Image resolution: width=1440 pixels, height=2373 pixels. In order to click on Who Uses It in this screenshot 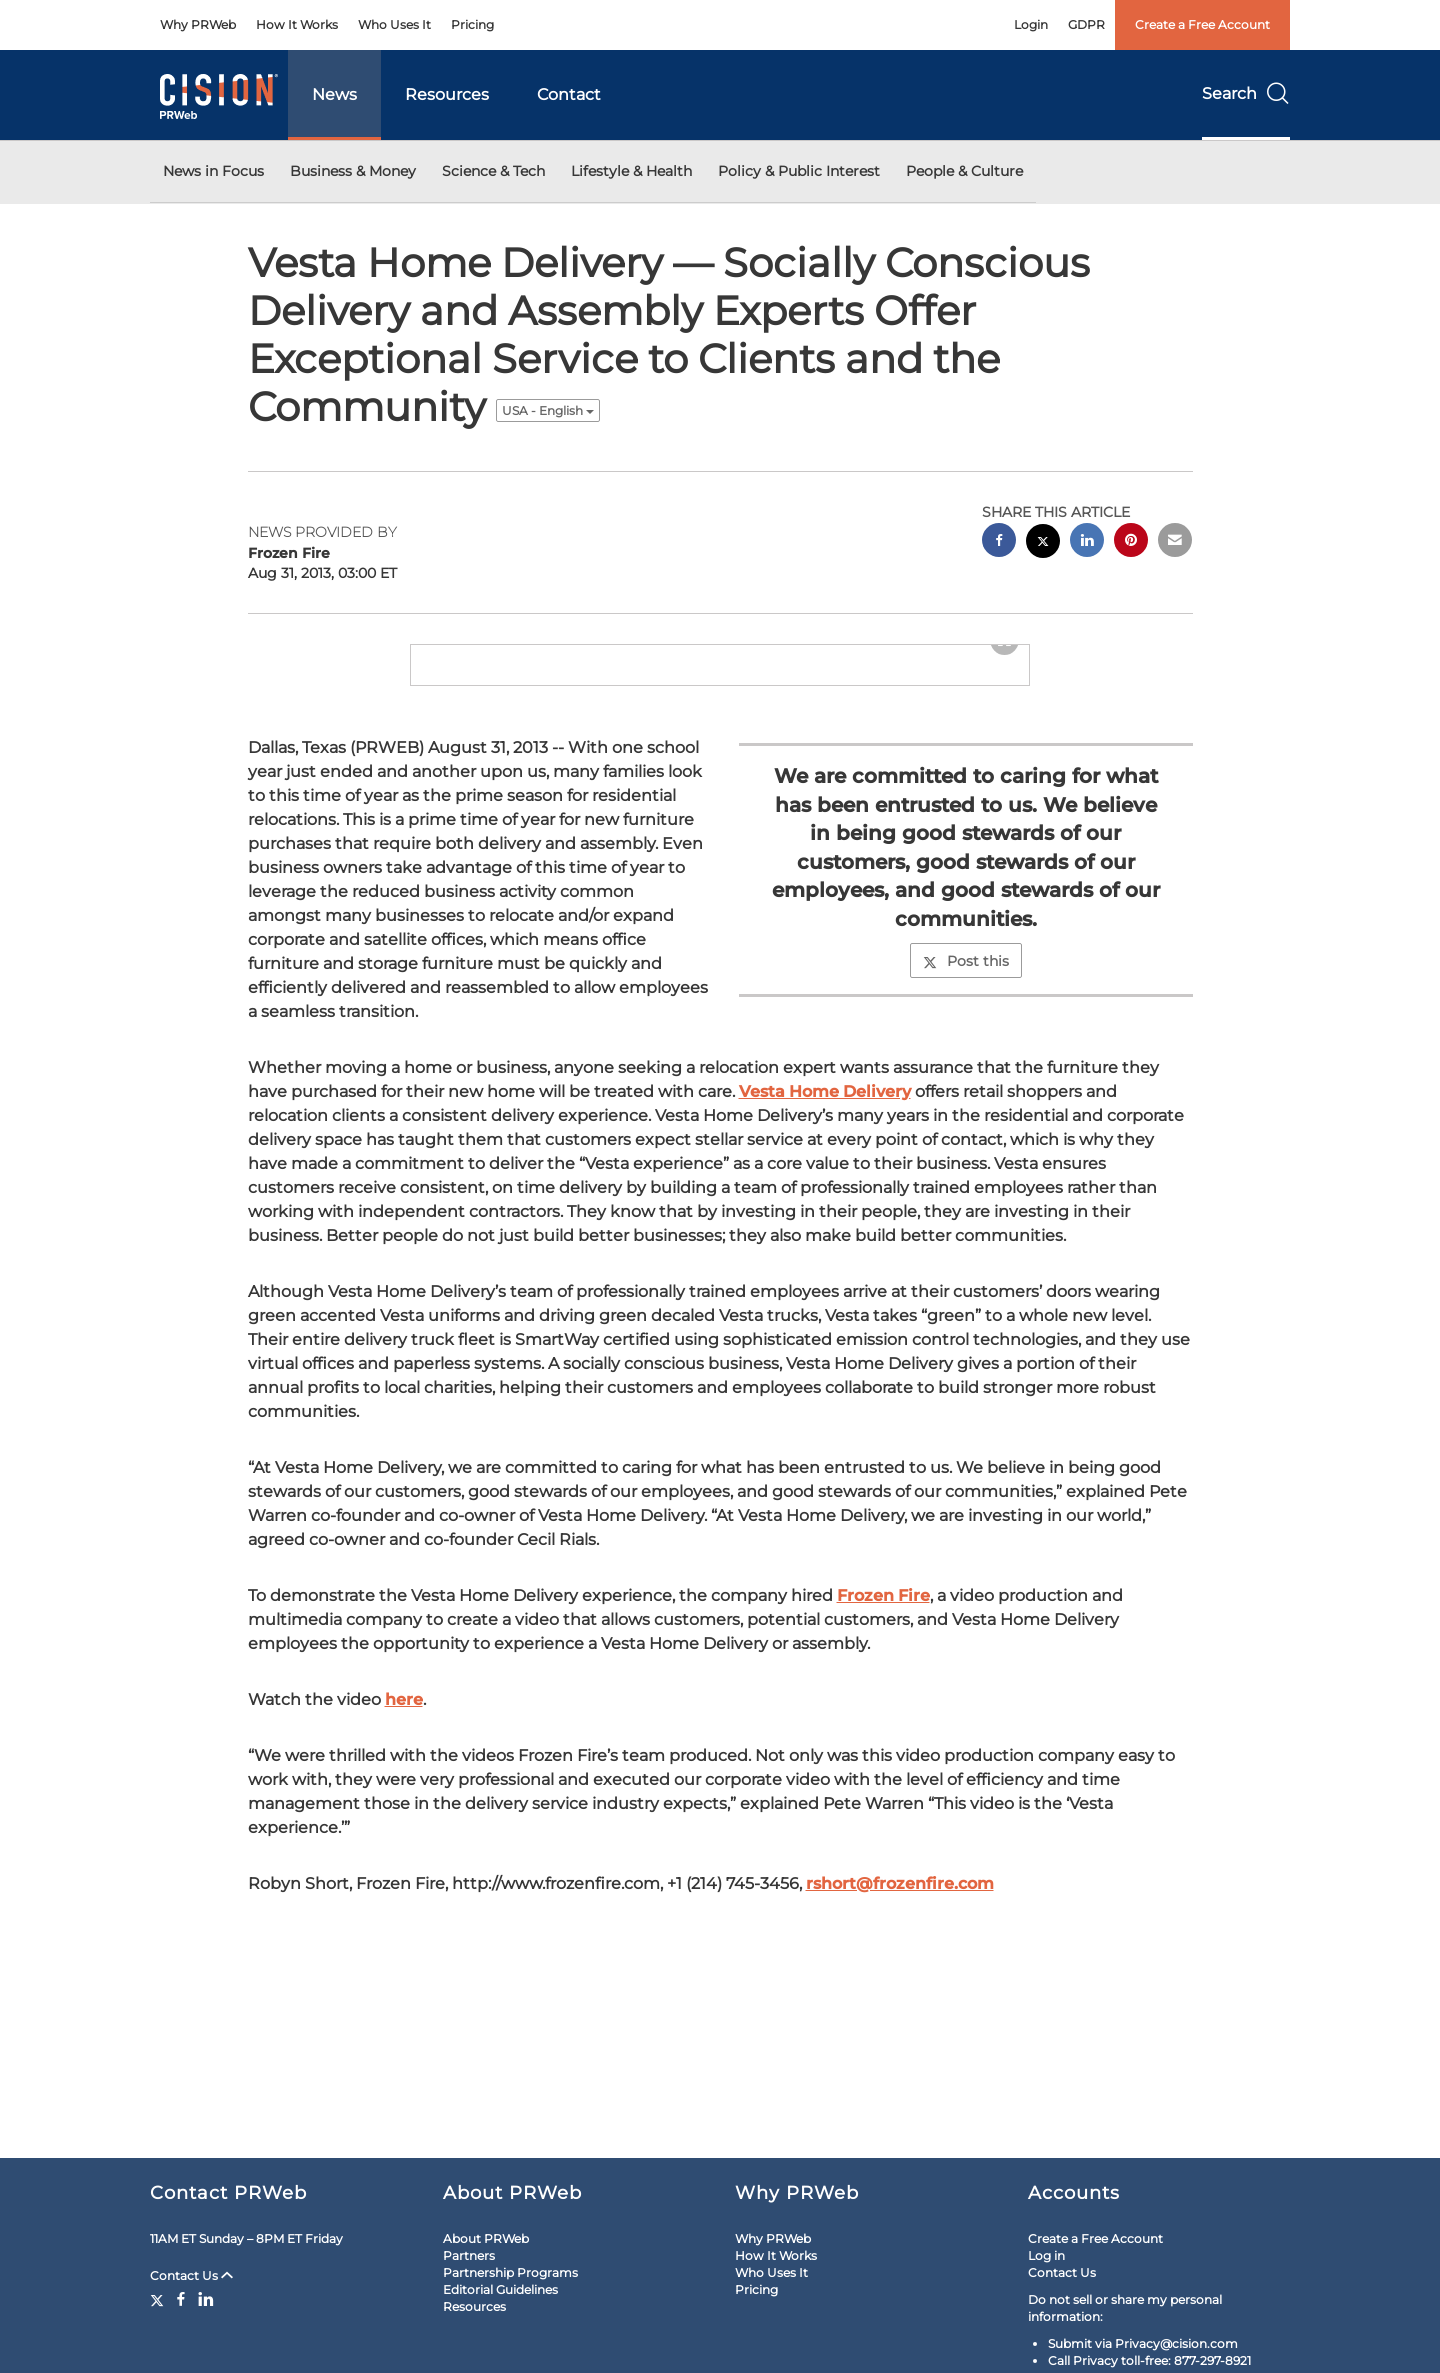, I will do `click(394, 24)`.